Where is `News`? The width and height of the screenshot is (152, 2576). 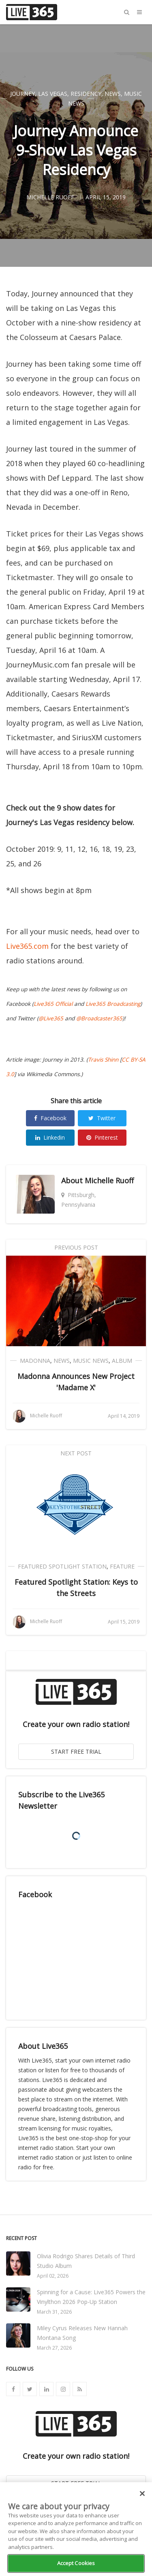
News is located at coordinates (113, 93).